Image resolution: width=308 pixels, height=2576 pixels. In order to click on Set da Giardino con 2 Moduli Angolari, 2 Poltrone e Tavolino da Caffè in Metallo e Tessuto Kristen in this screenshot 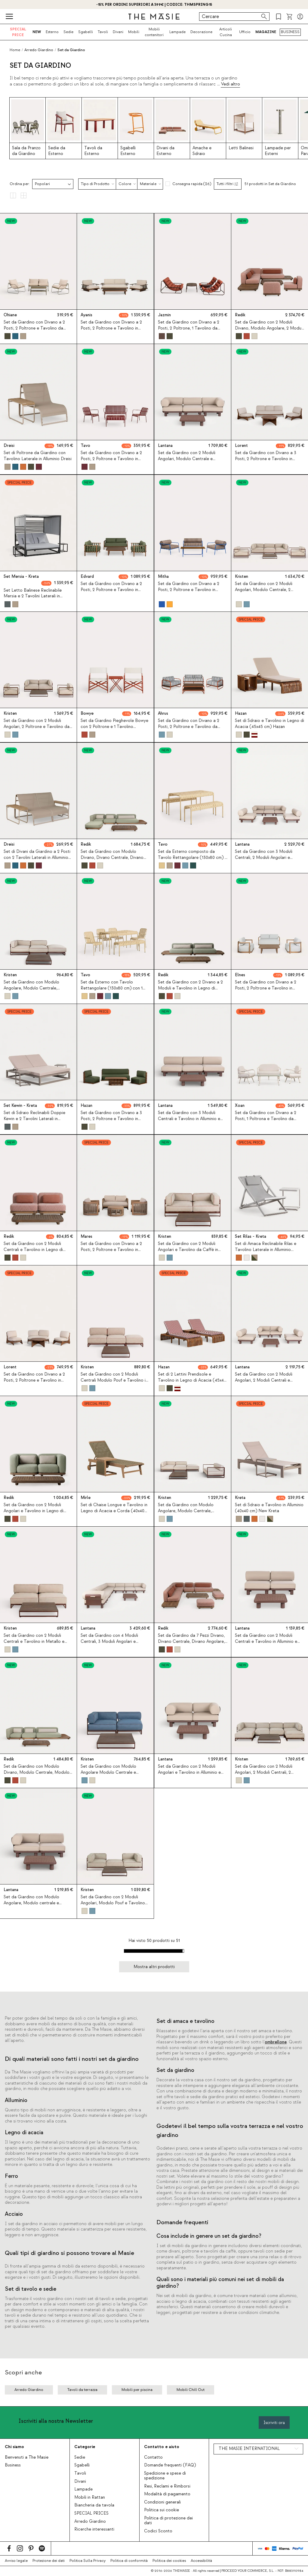, I will do `click(37, 726)`.